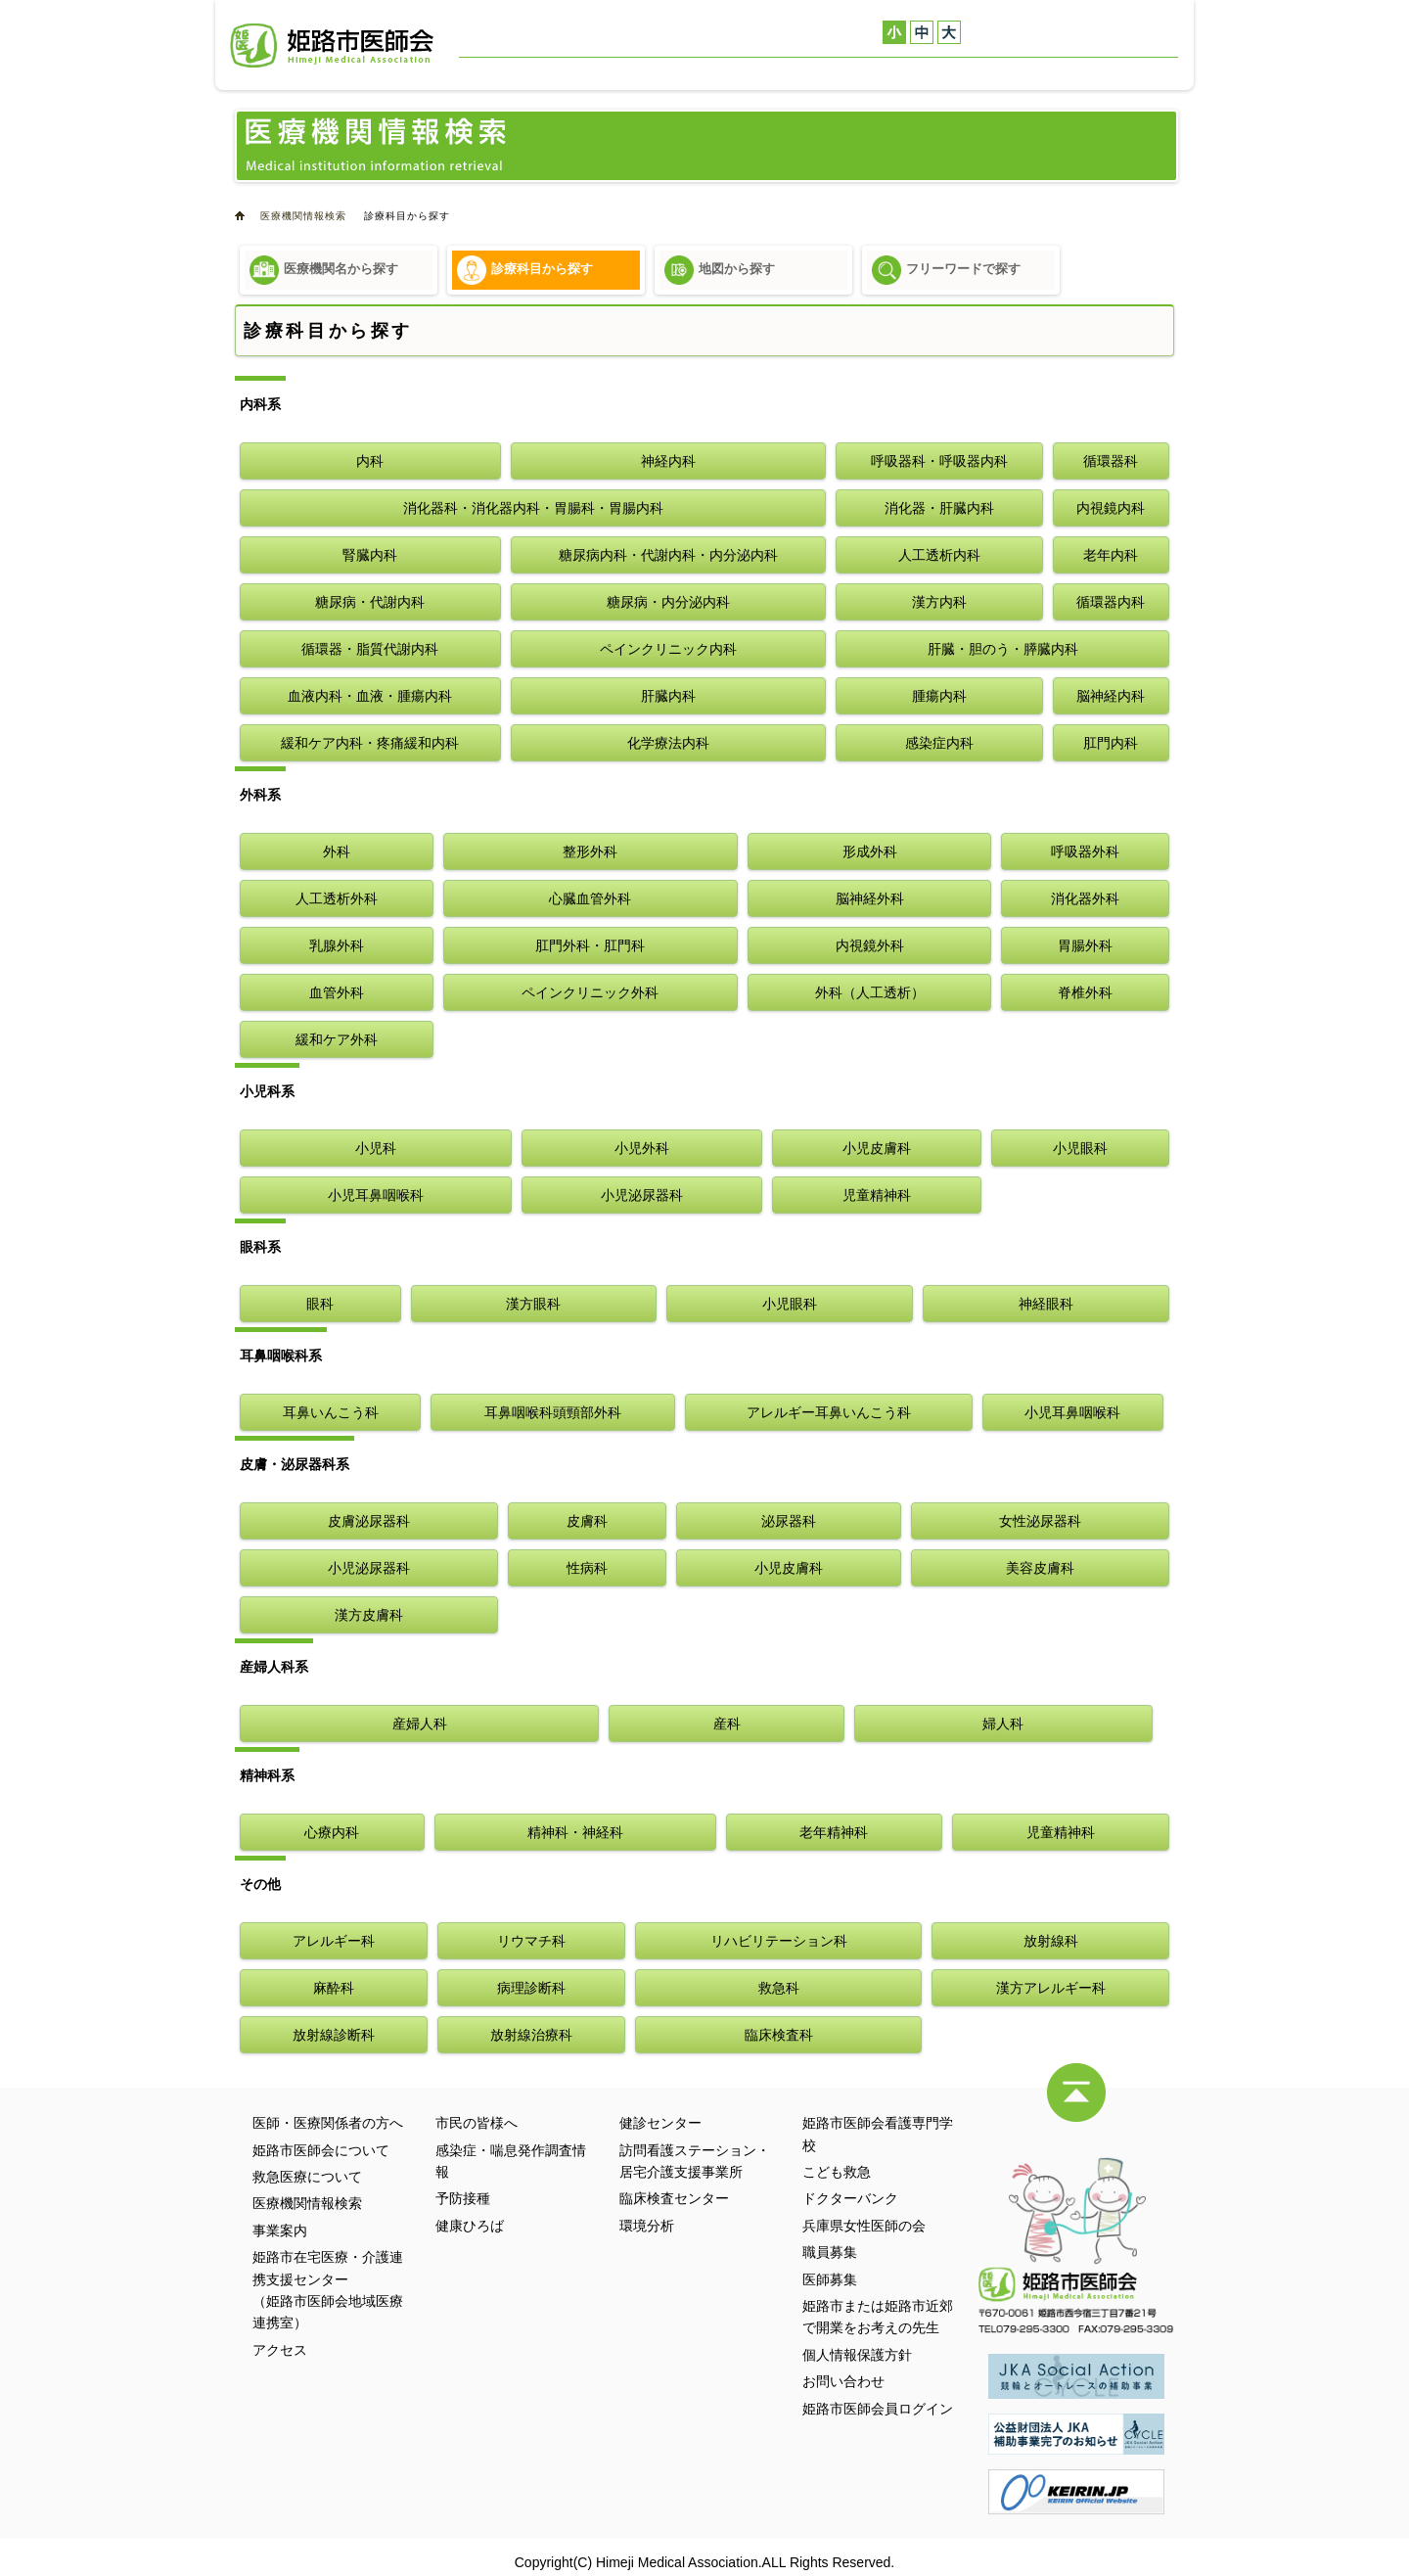 This screenshot has width=1409, height=2576. What do you see at coordinates (331, 45) in the screenshot?
I see `姫路市医師会` at bounding box center [331, 45].